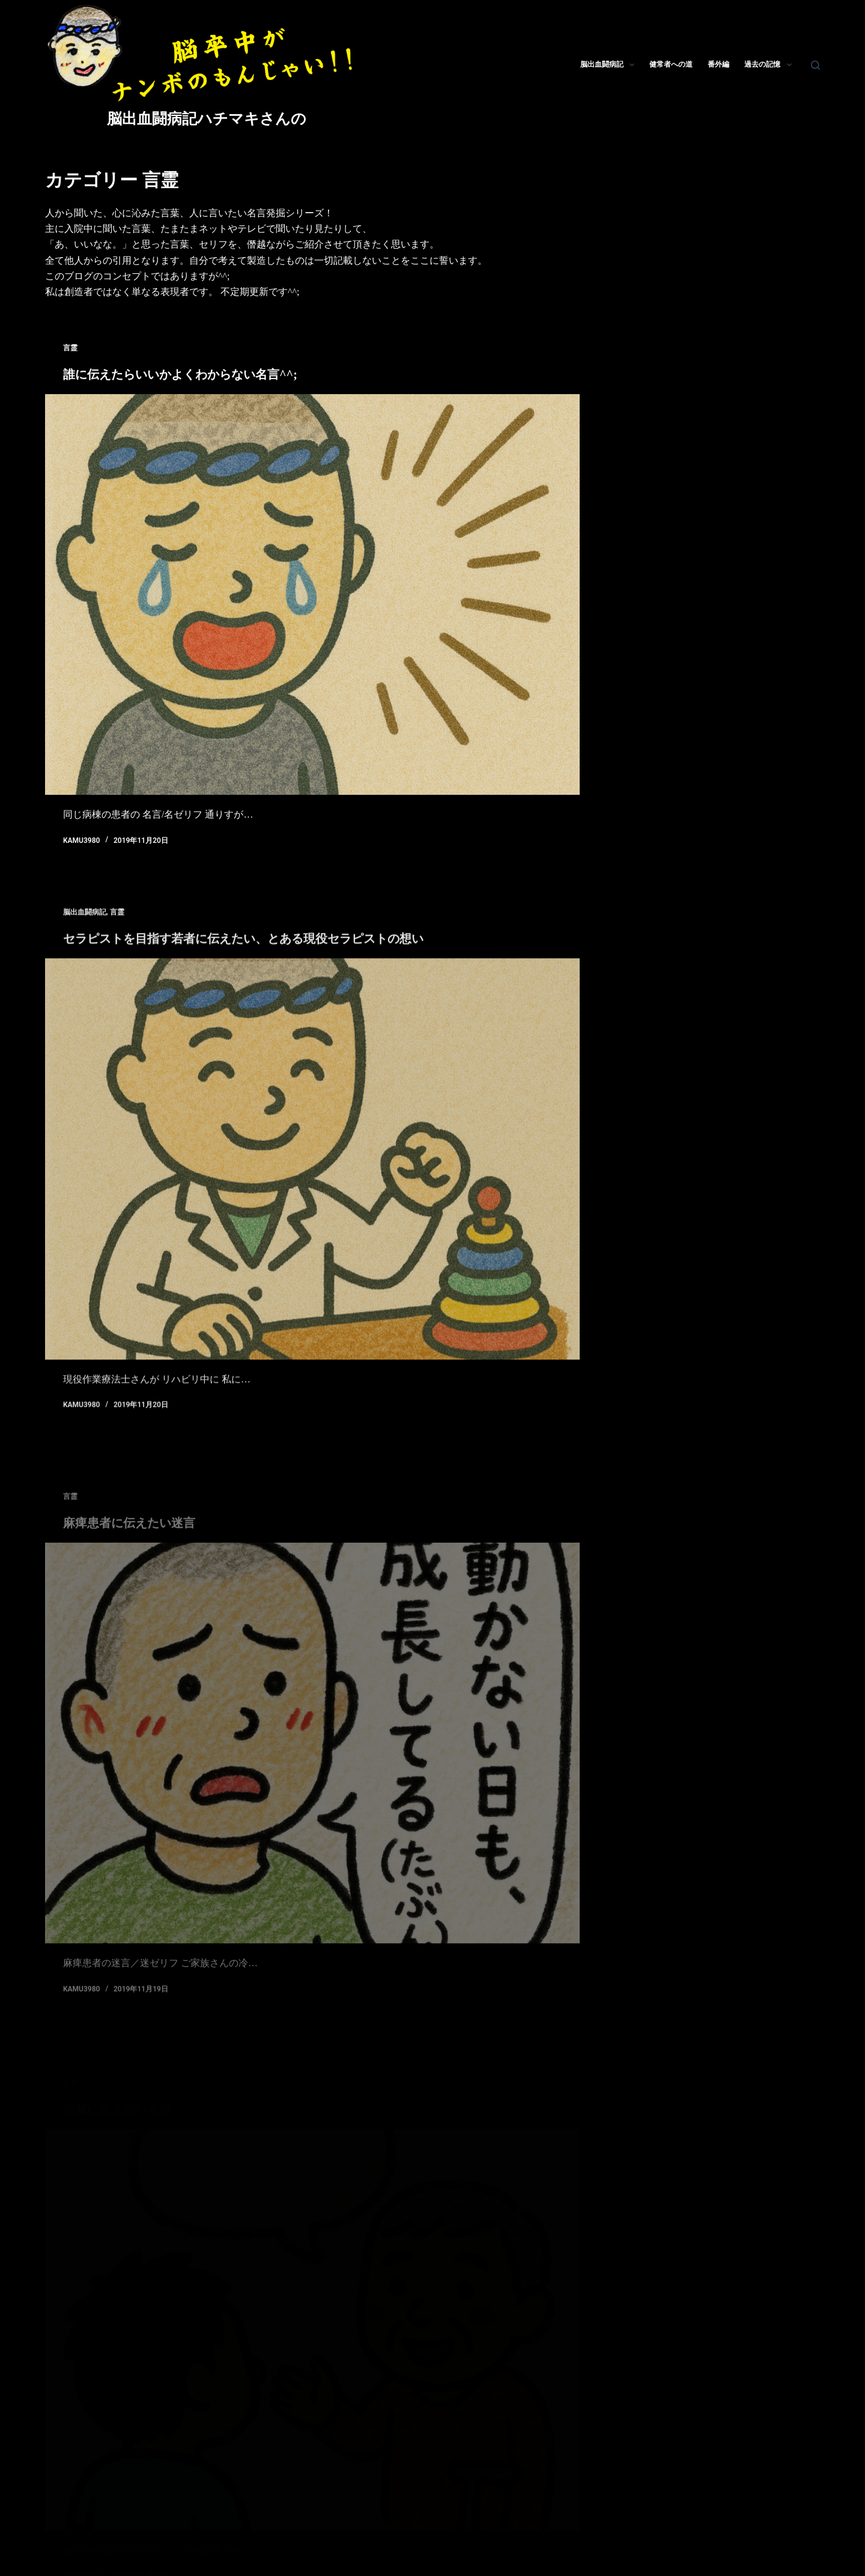  What do you see at coordinates (180, 374) in the screenshot?
I see `誰に伝えたらいいかよくわからない名言^^;` at bounding box center [180, 374].